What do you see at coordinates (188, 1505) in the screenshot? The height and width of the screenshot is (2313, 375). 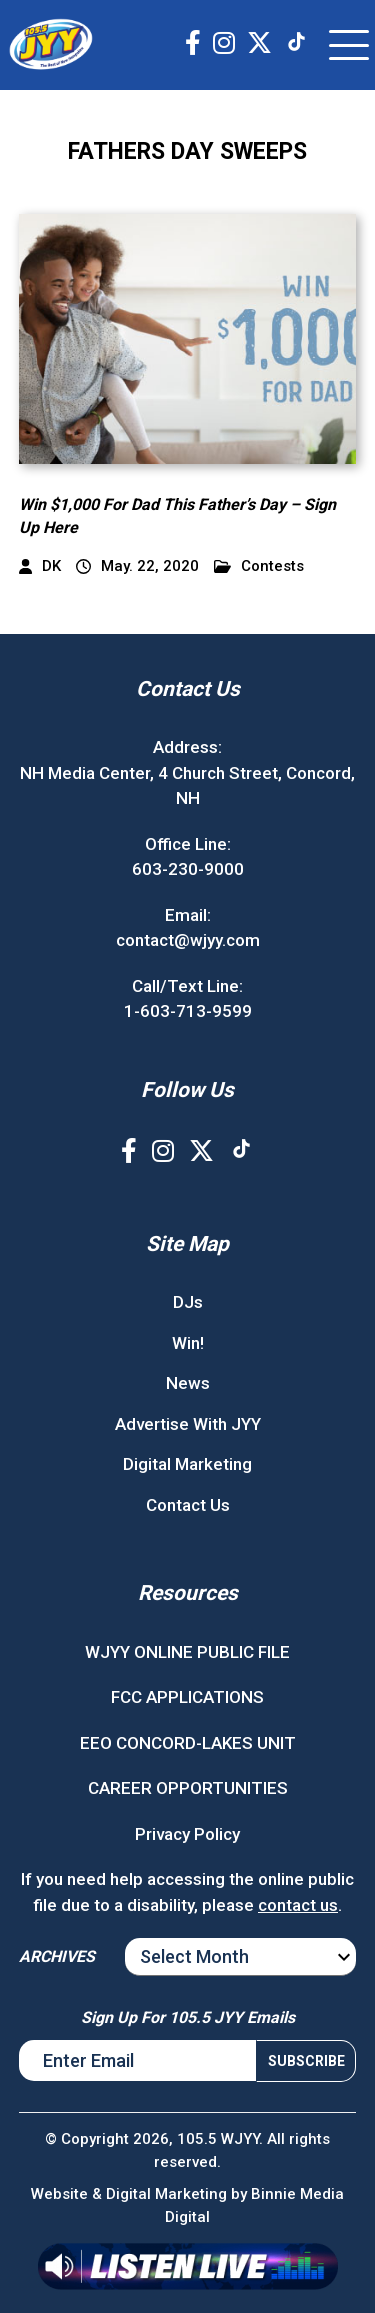 I see `Contact Us` at bounding box center [188, 1505].